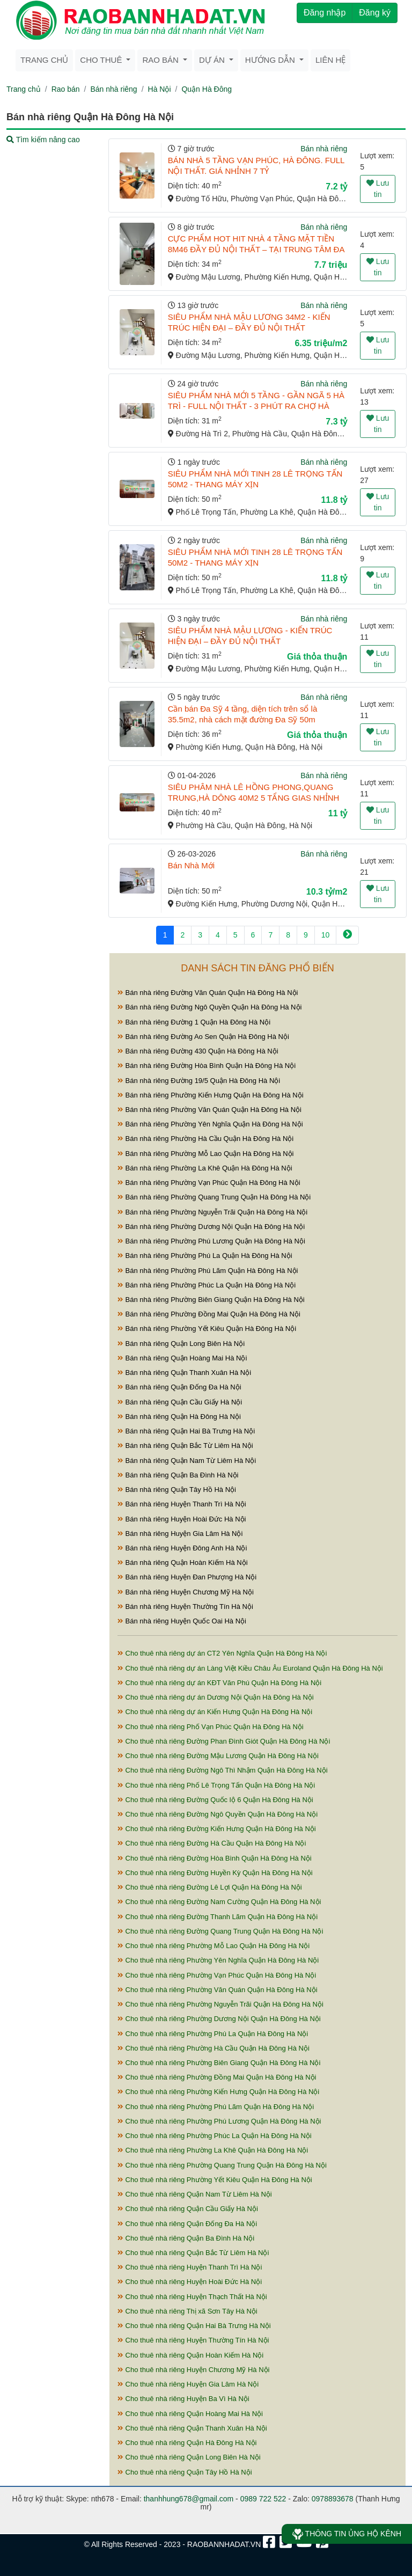  What do you see at coordinates (211, 1300) in the screenshot?
I see `Bán nhà riêng Phường Biên Giang Quận Hà Đông Hà Nội` at bounding box center [211, 1300].